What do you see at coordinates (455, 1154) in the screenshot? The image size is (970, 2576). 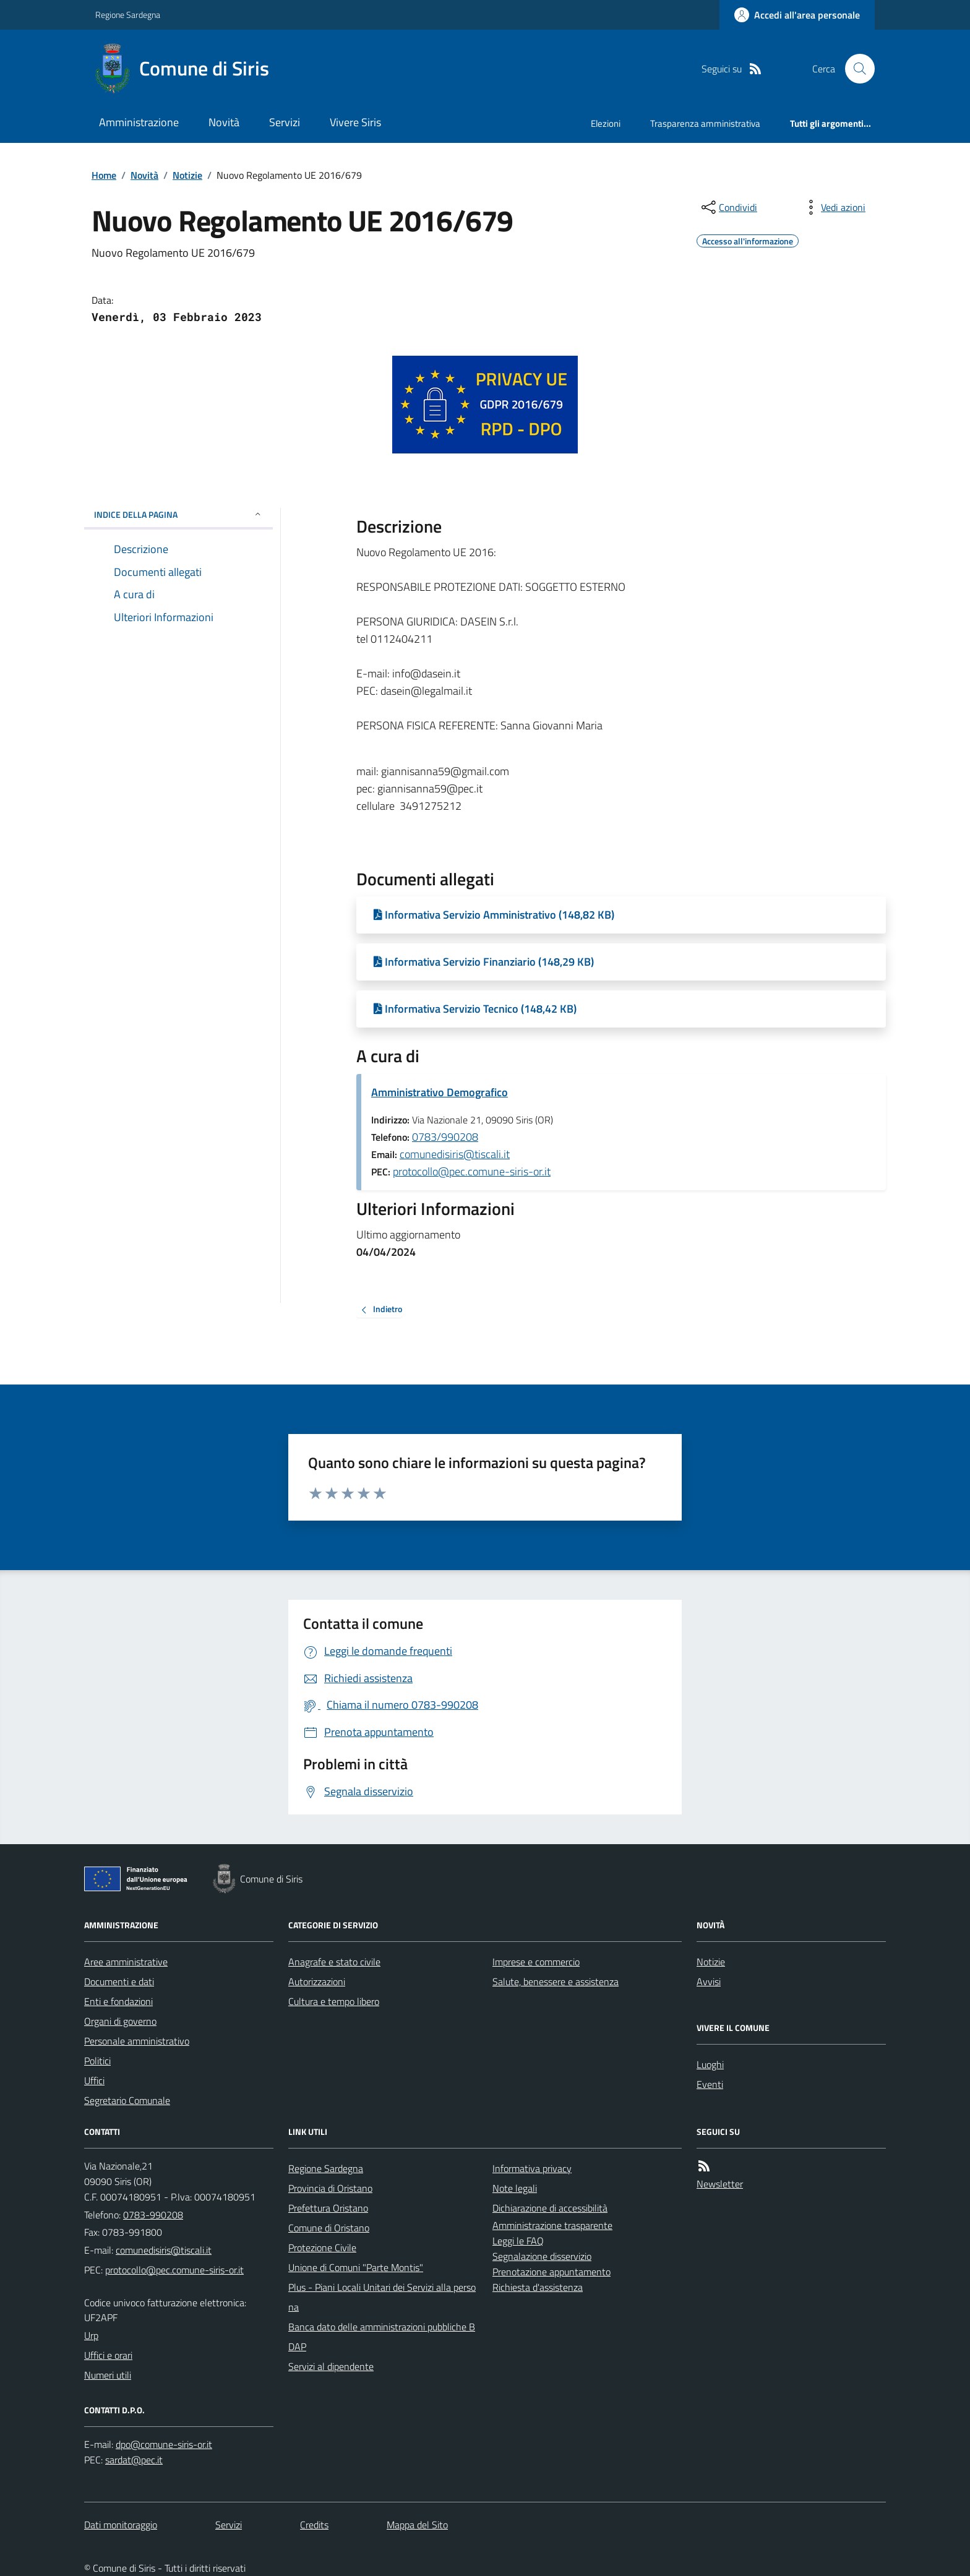 I see `comunedisiris@tiscali.it` at bounding box center [455, 1154].